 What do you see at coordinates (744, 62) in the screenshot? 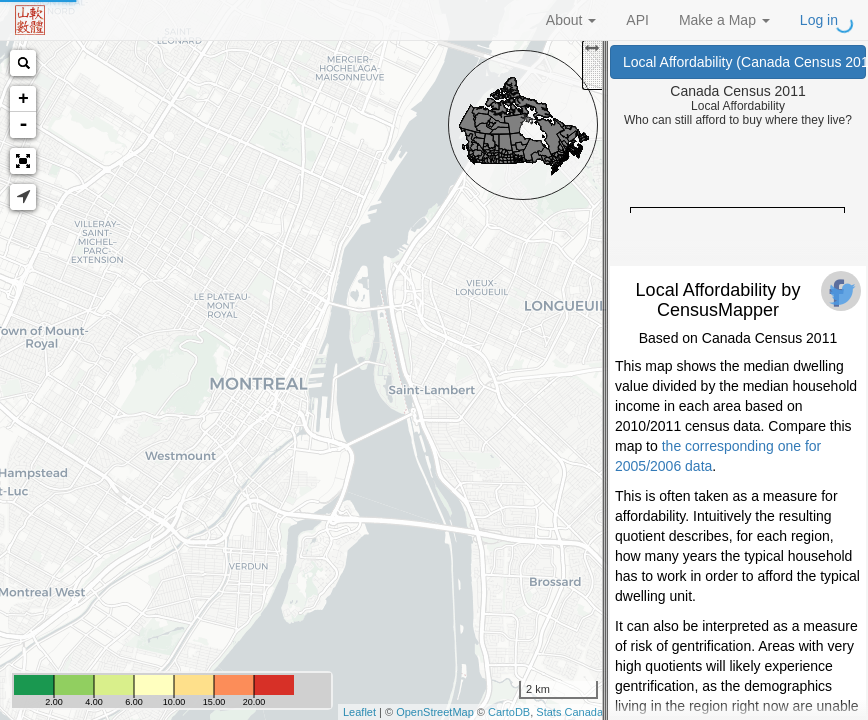
I see `Local Affordability (Canada Census 2011)` at bounding box center [744, 62].